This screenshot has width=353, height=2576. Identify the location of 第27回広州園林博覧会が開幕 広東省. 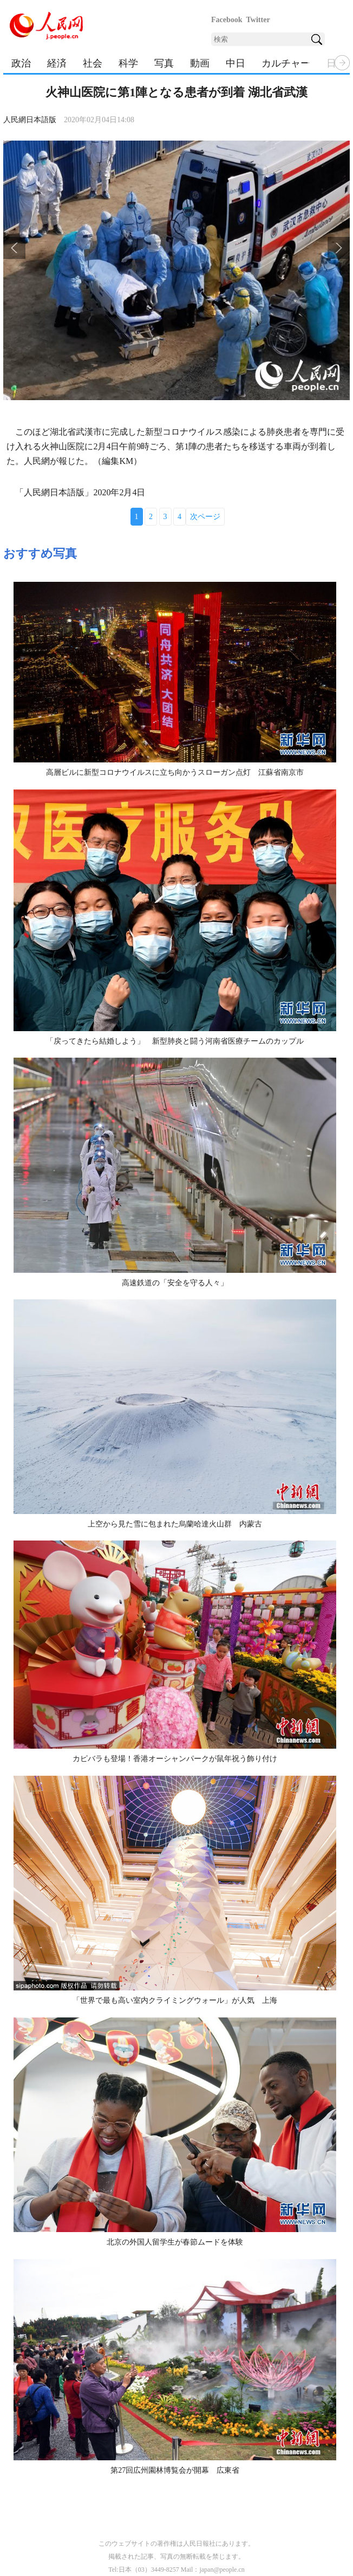
(174, 2470).